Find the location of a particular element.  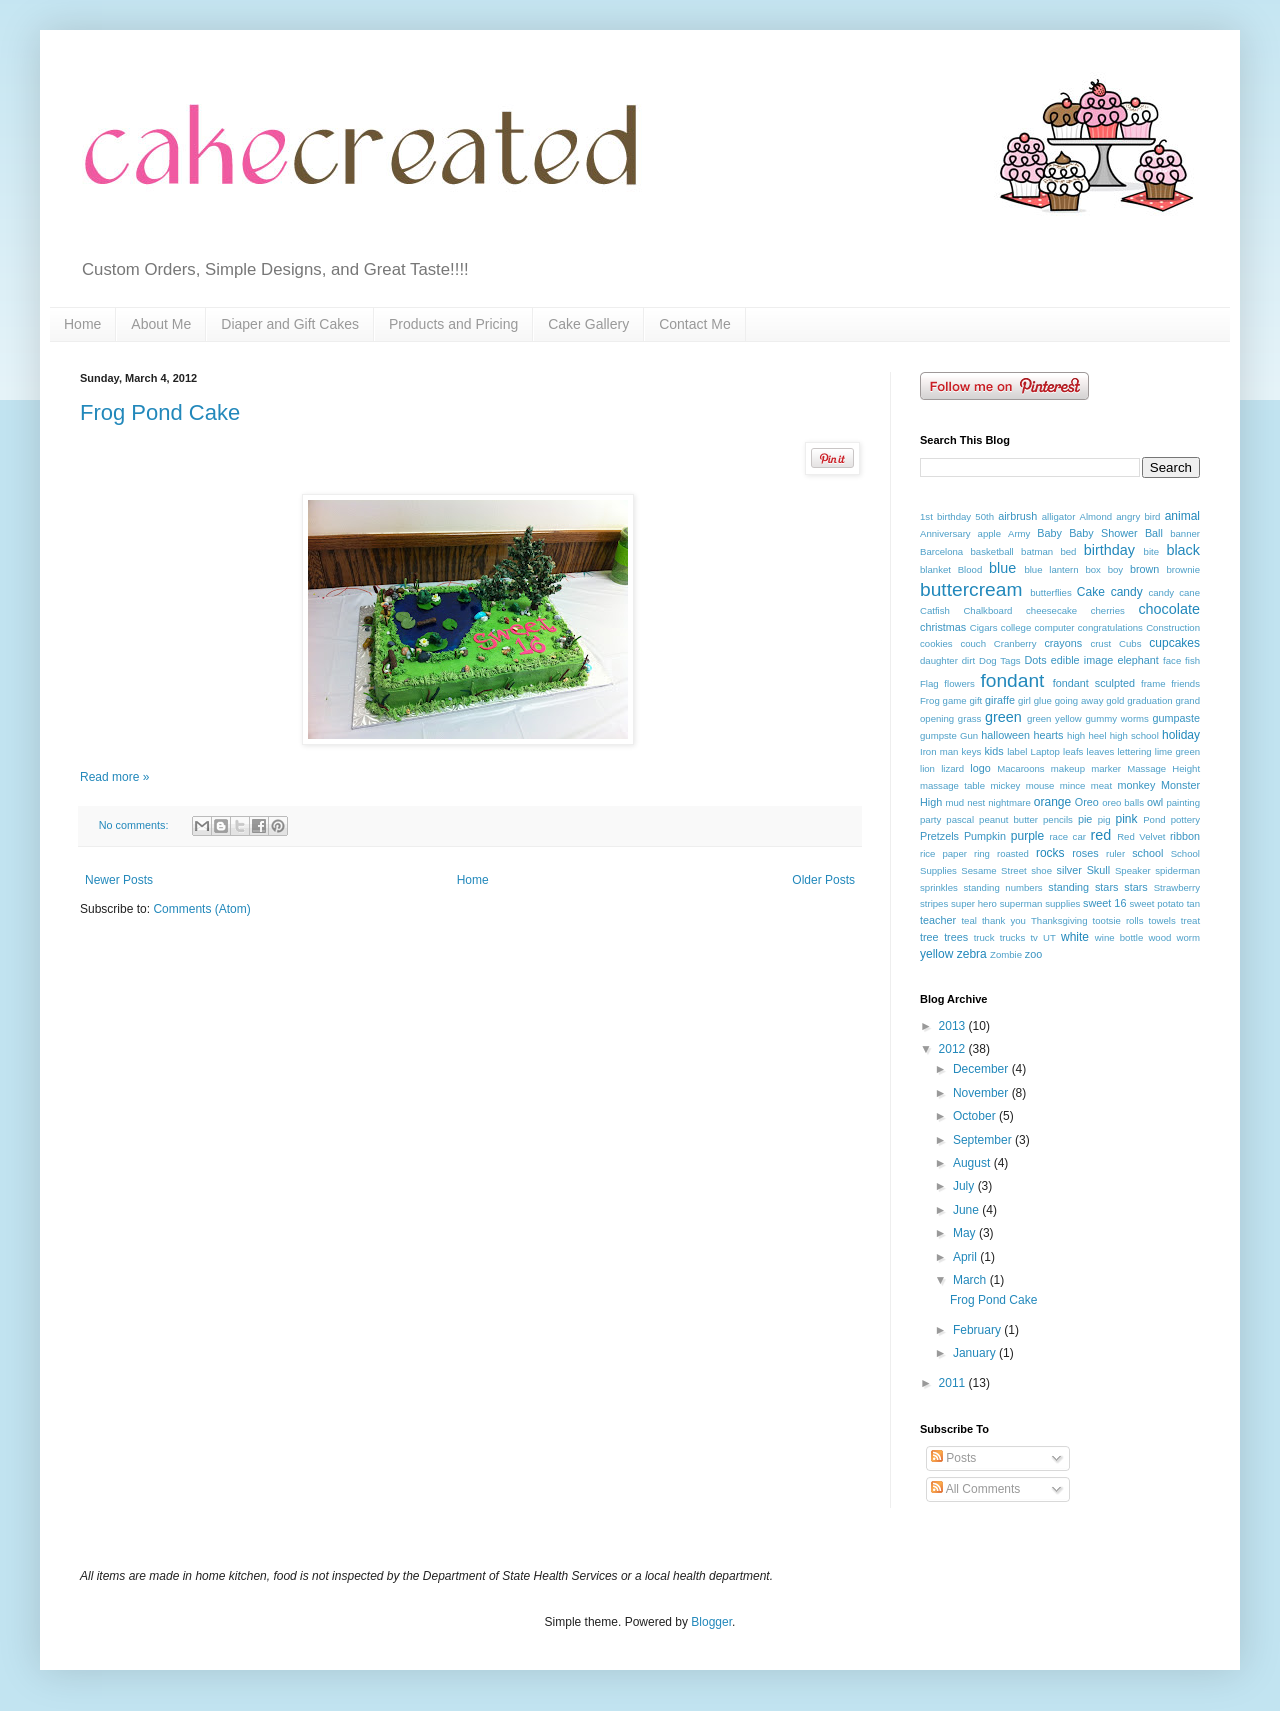

logo is located at coordinates (980, 768).